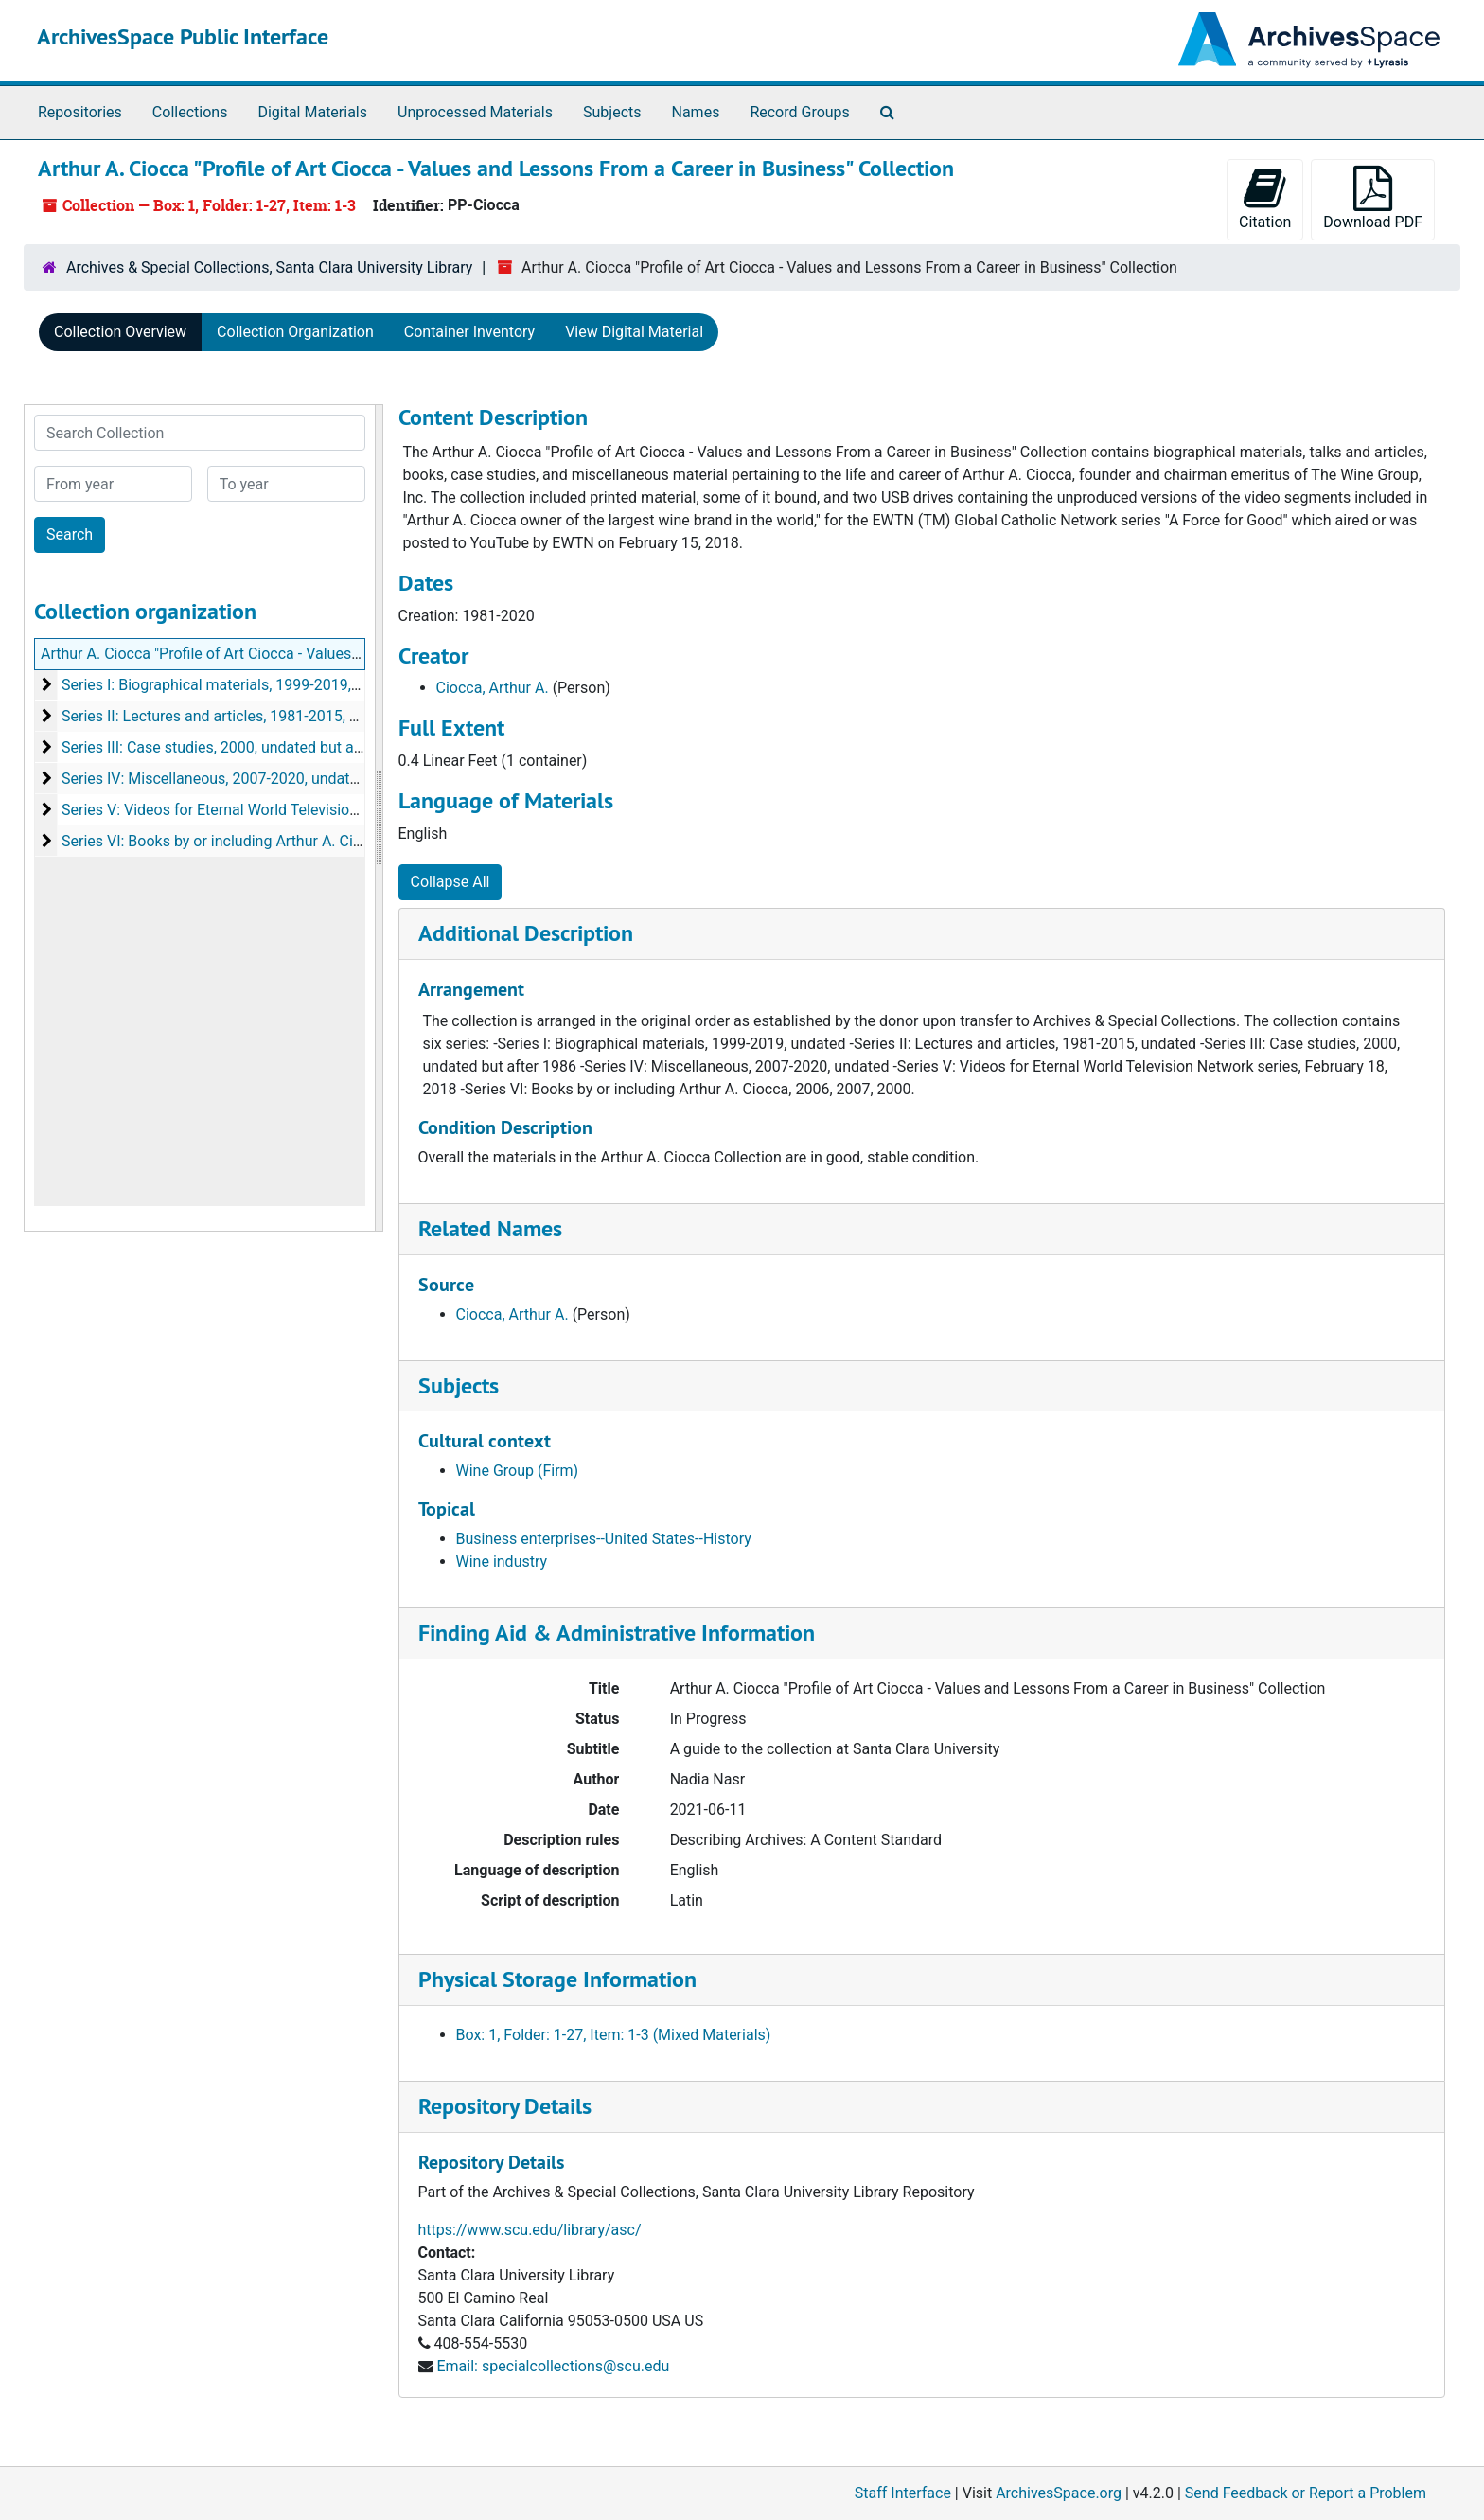 Image resolution: width=1484 pixels, height=2520 pixels. Describe the element at coordinates (616, 1632) in the screenshot. I see `Finding Aid & Administrative Information` at that location.